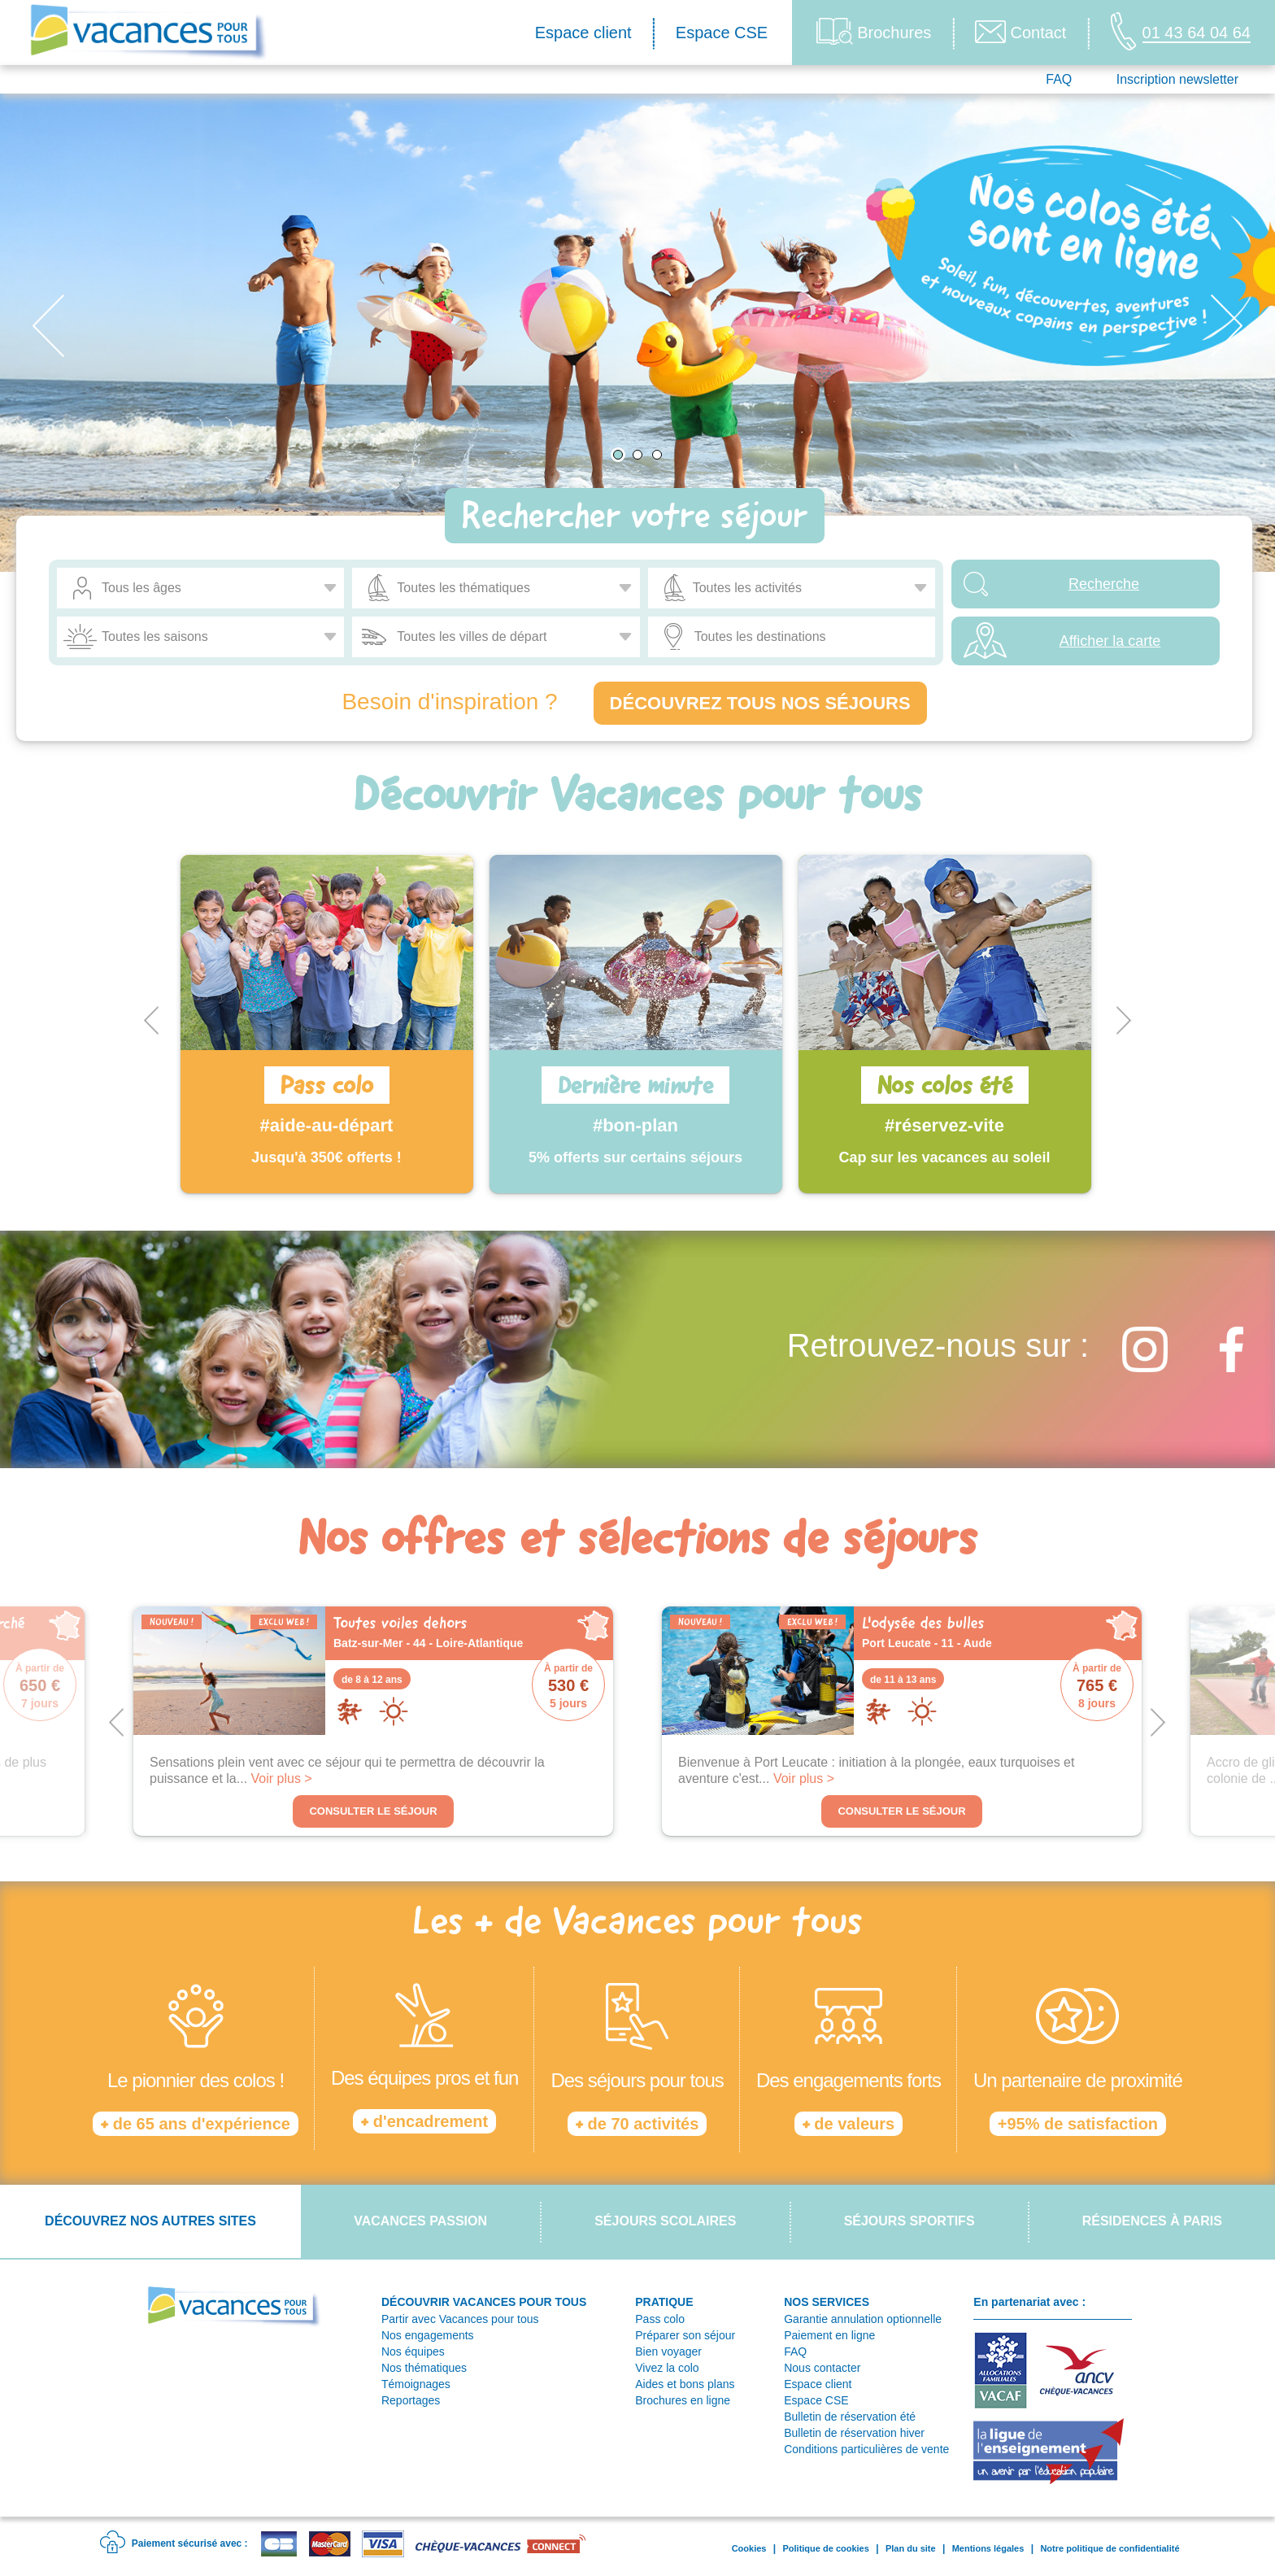  Describe the element at coordinates (373, 1811) in the screenshot. I see `Consulter le séjour` at that location.